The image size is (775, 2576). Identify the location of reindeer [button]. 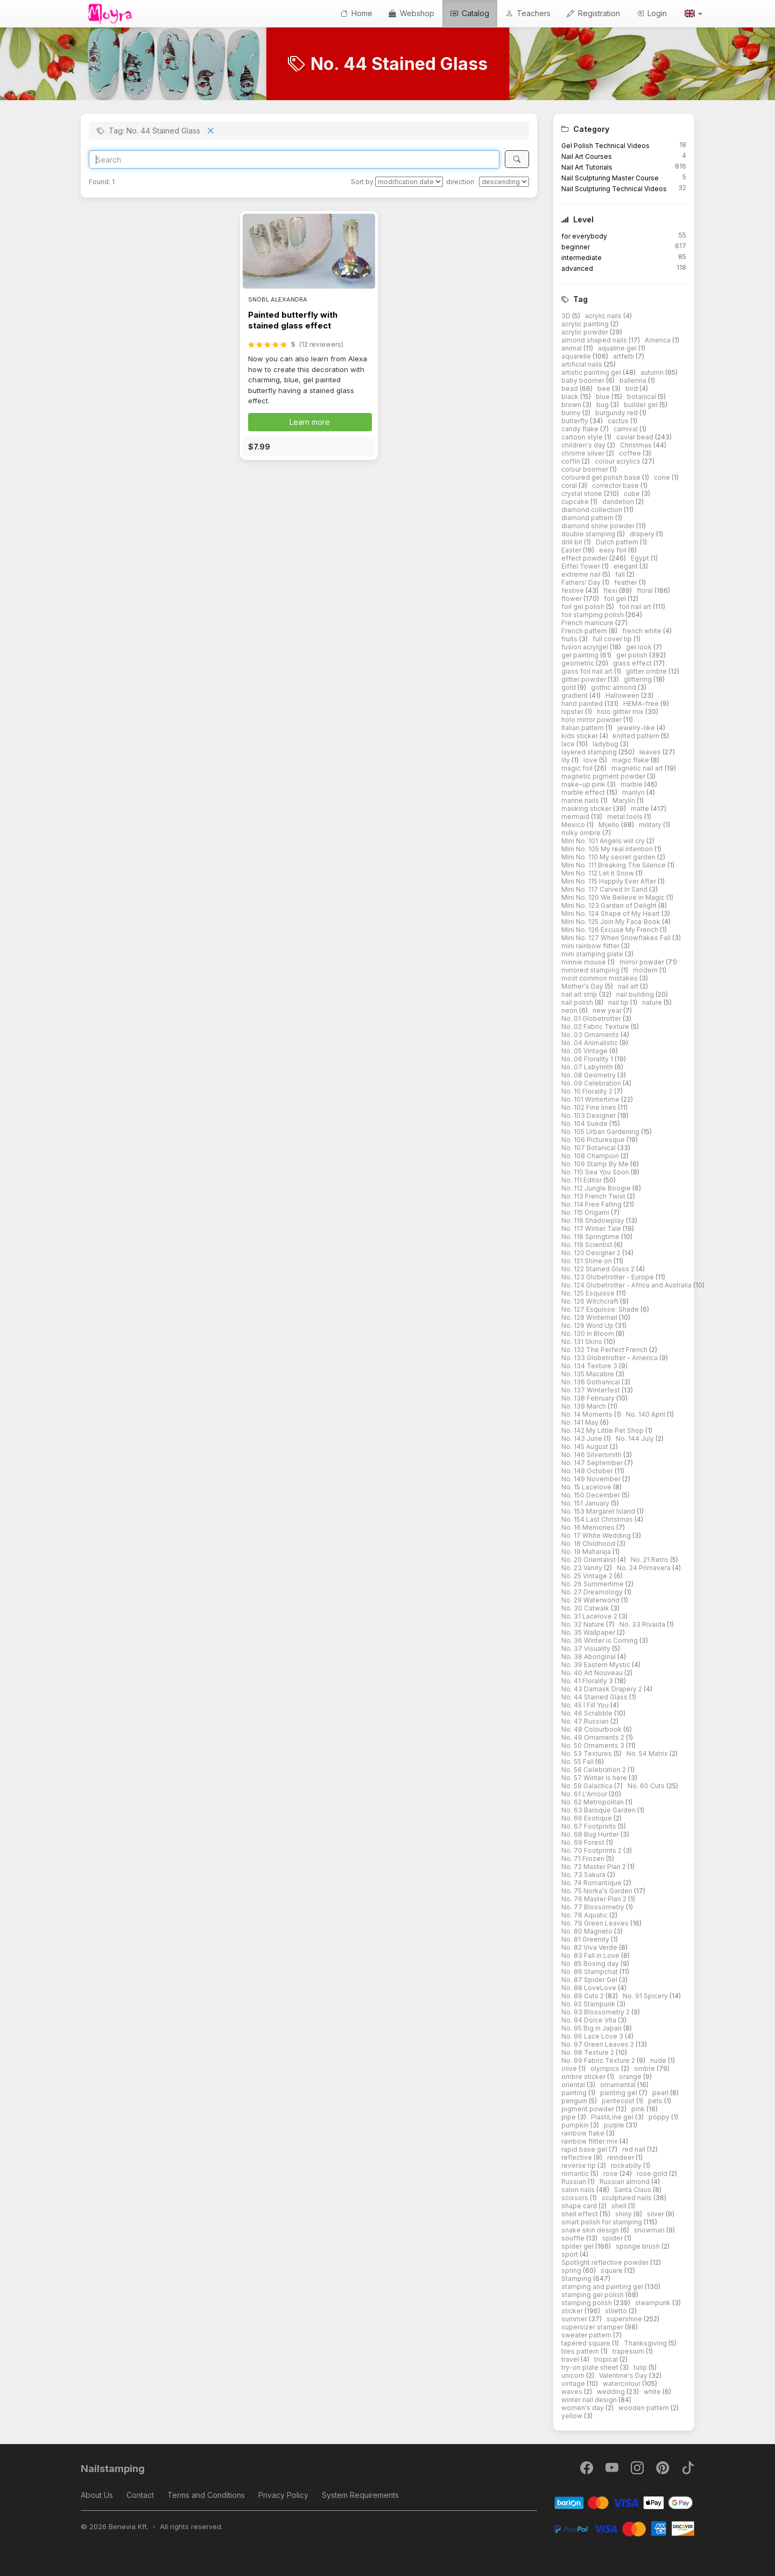
(621, 2157).